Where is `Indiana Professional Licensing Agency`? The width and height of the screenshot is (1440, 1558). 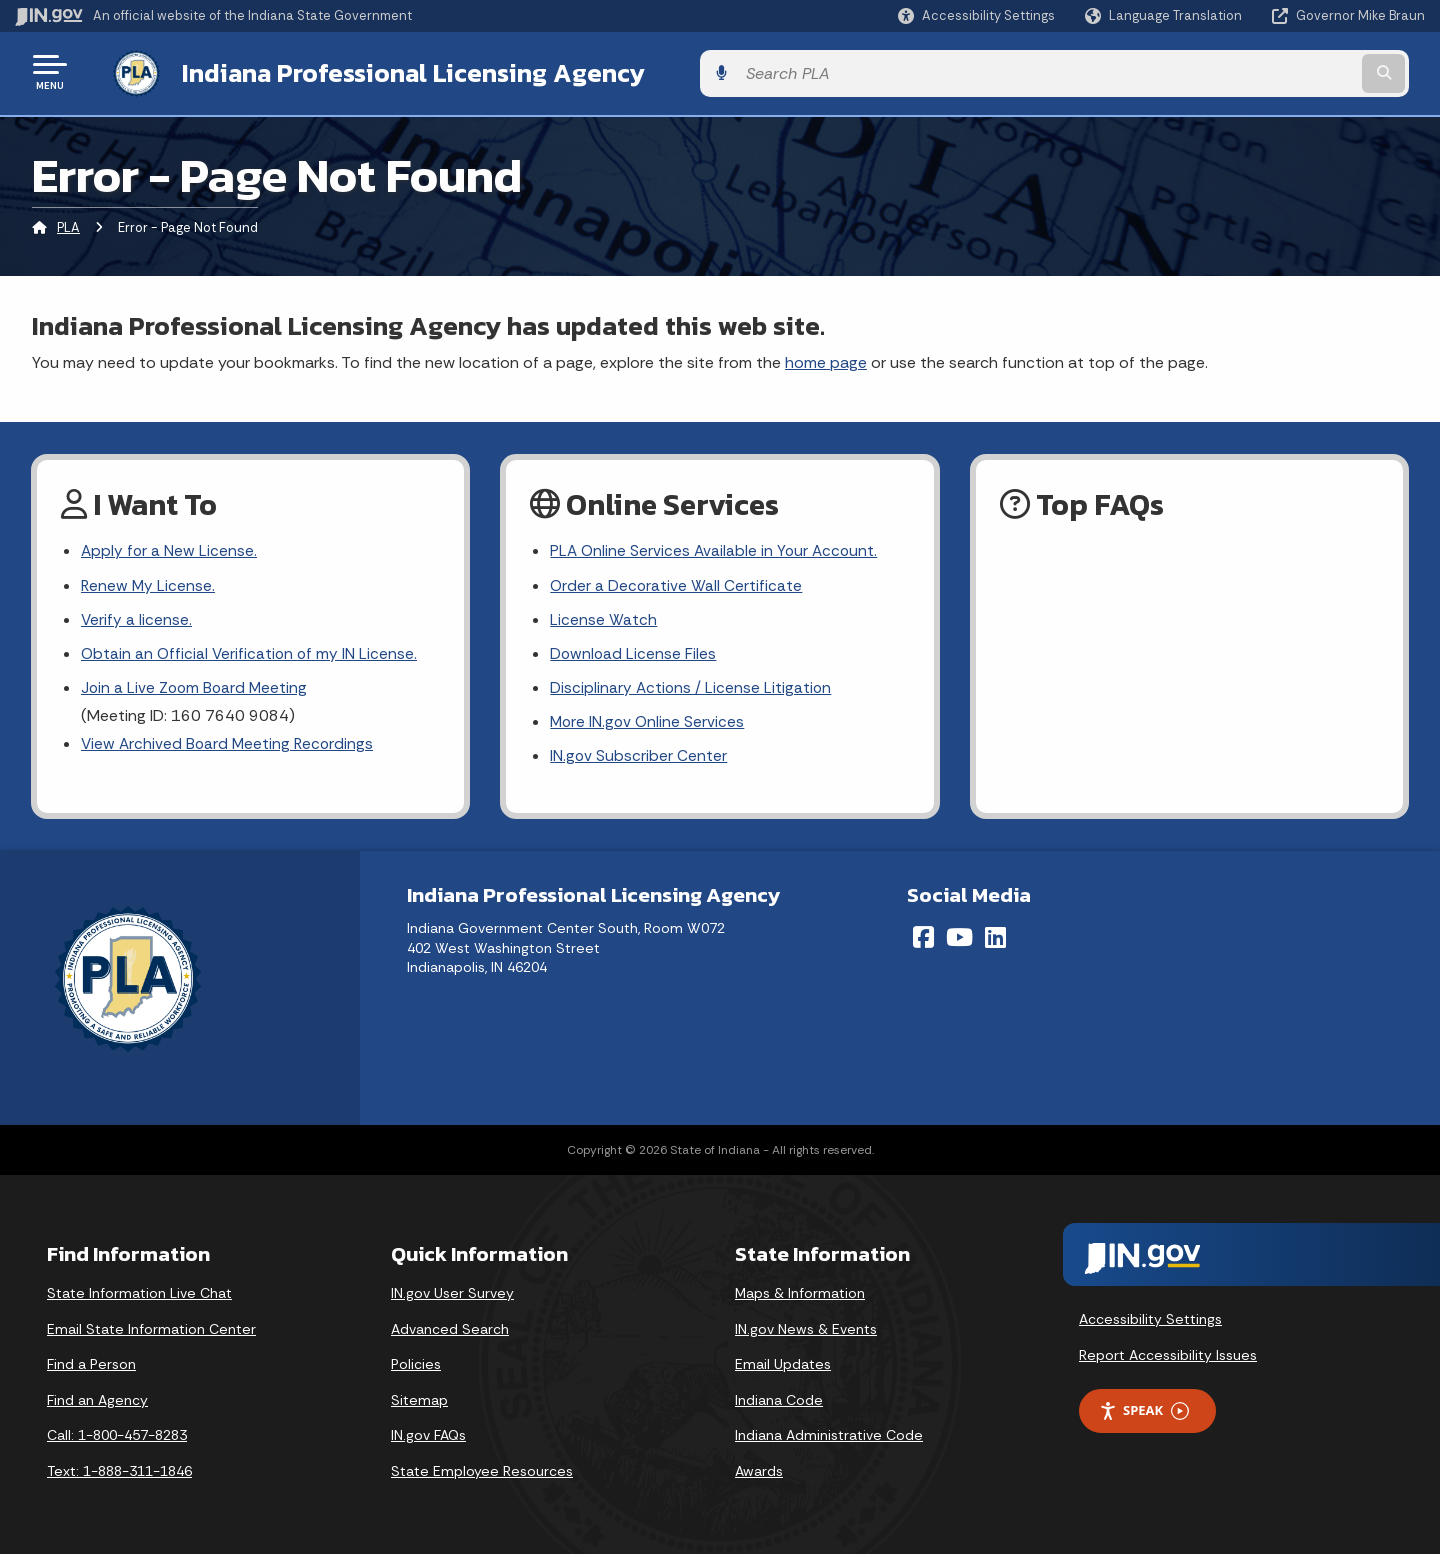
Indiana Professional Licensing Agency is located at coordinates (393, 71).